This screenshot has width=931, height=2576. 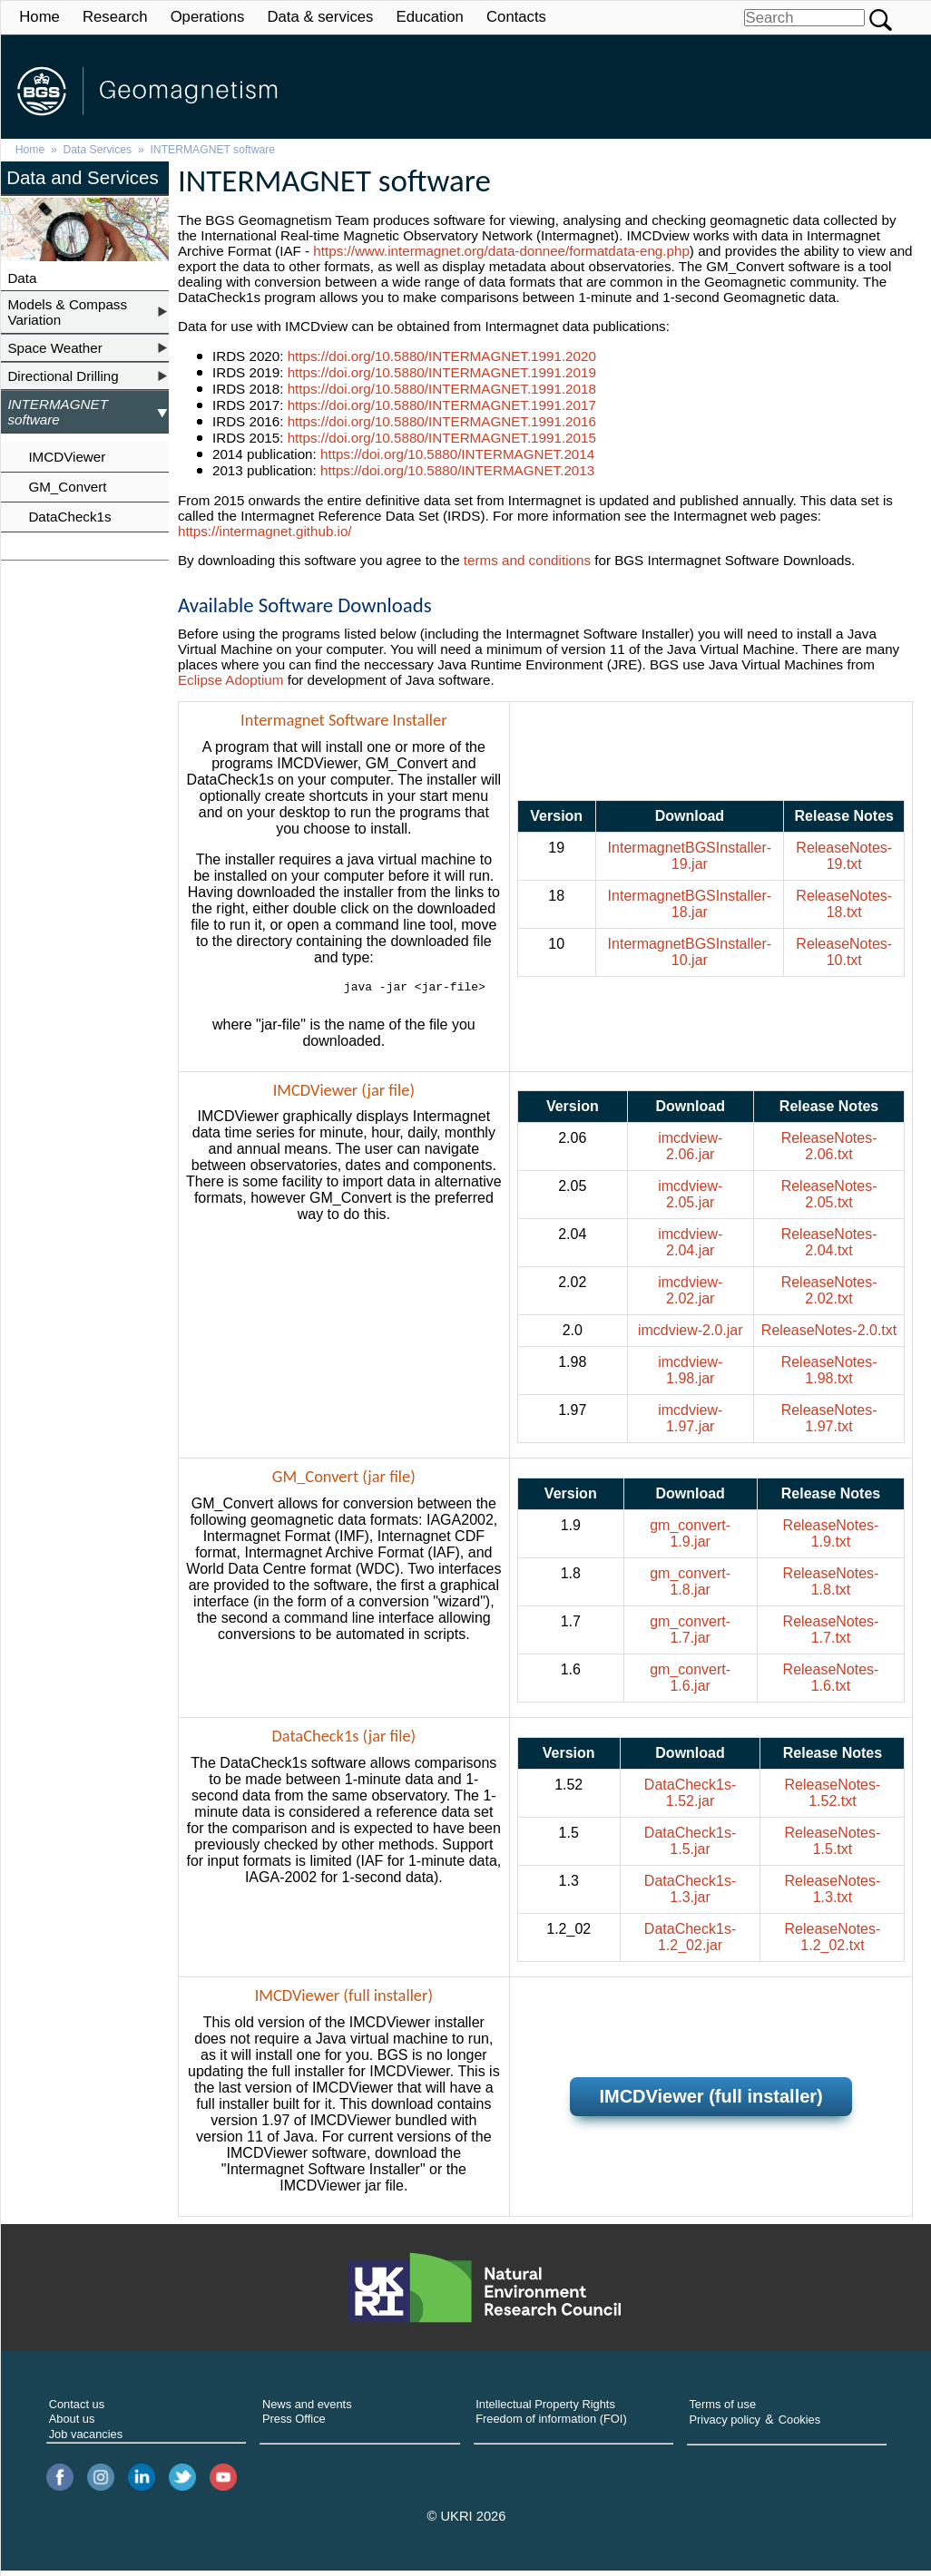 I want to click on Data and Services, so click(x=82, y=177).